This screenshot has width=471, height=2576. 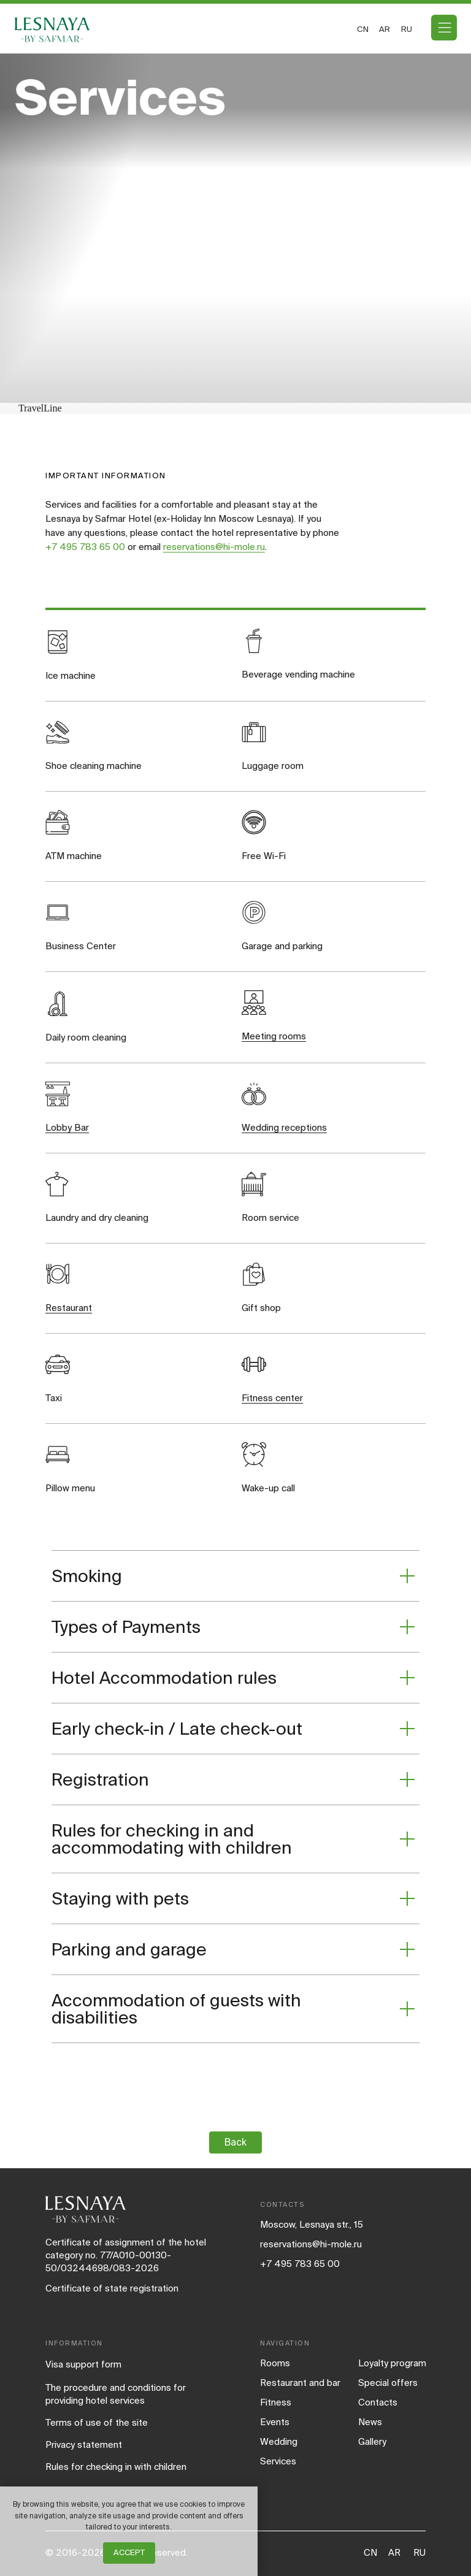 I want to click on Restaurant, so click(x=68, y=1307).